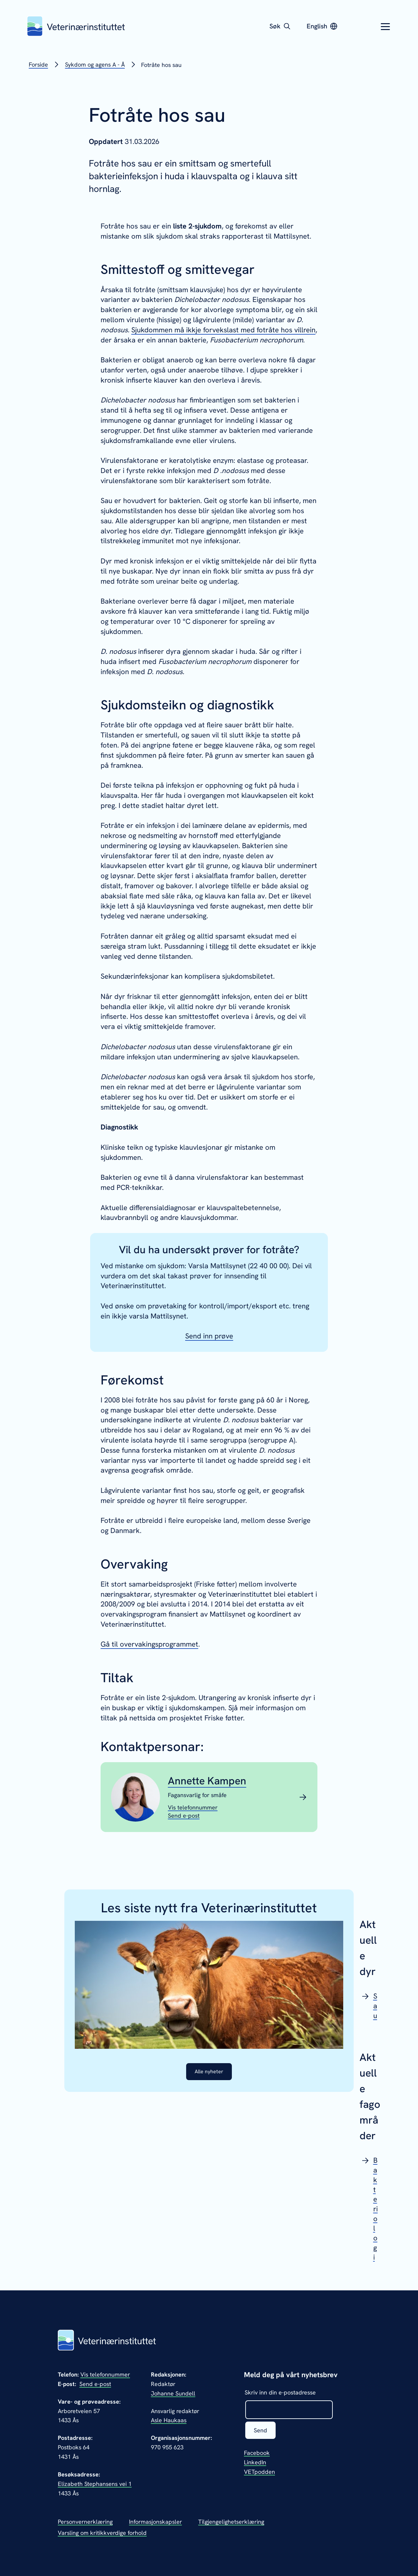 The width and height of the screenshot is (418, 2576). I want to click on Gå til overvakingsprogrammet, so click(149, 1644).